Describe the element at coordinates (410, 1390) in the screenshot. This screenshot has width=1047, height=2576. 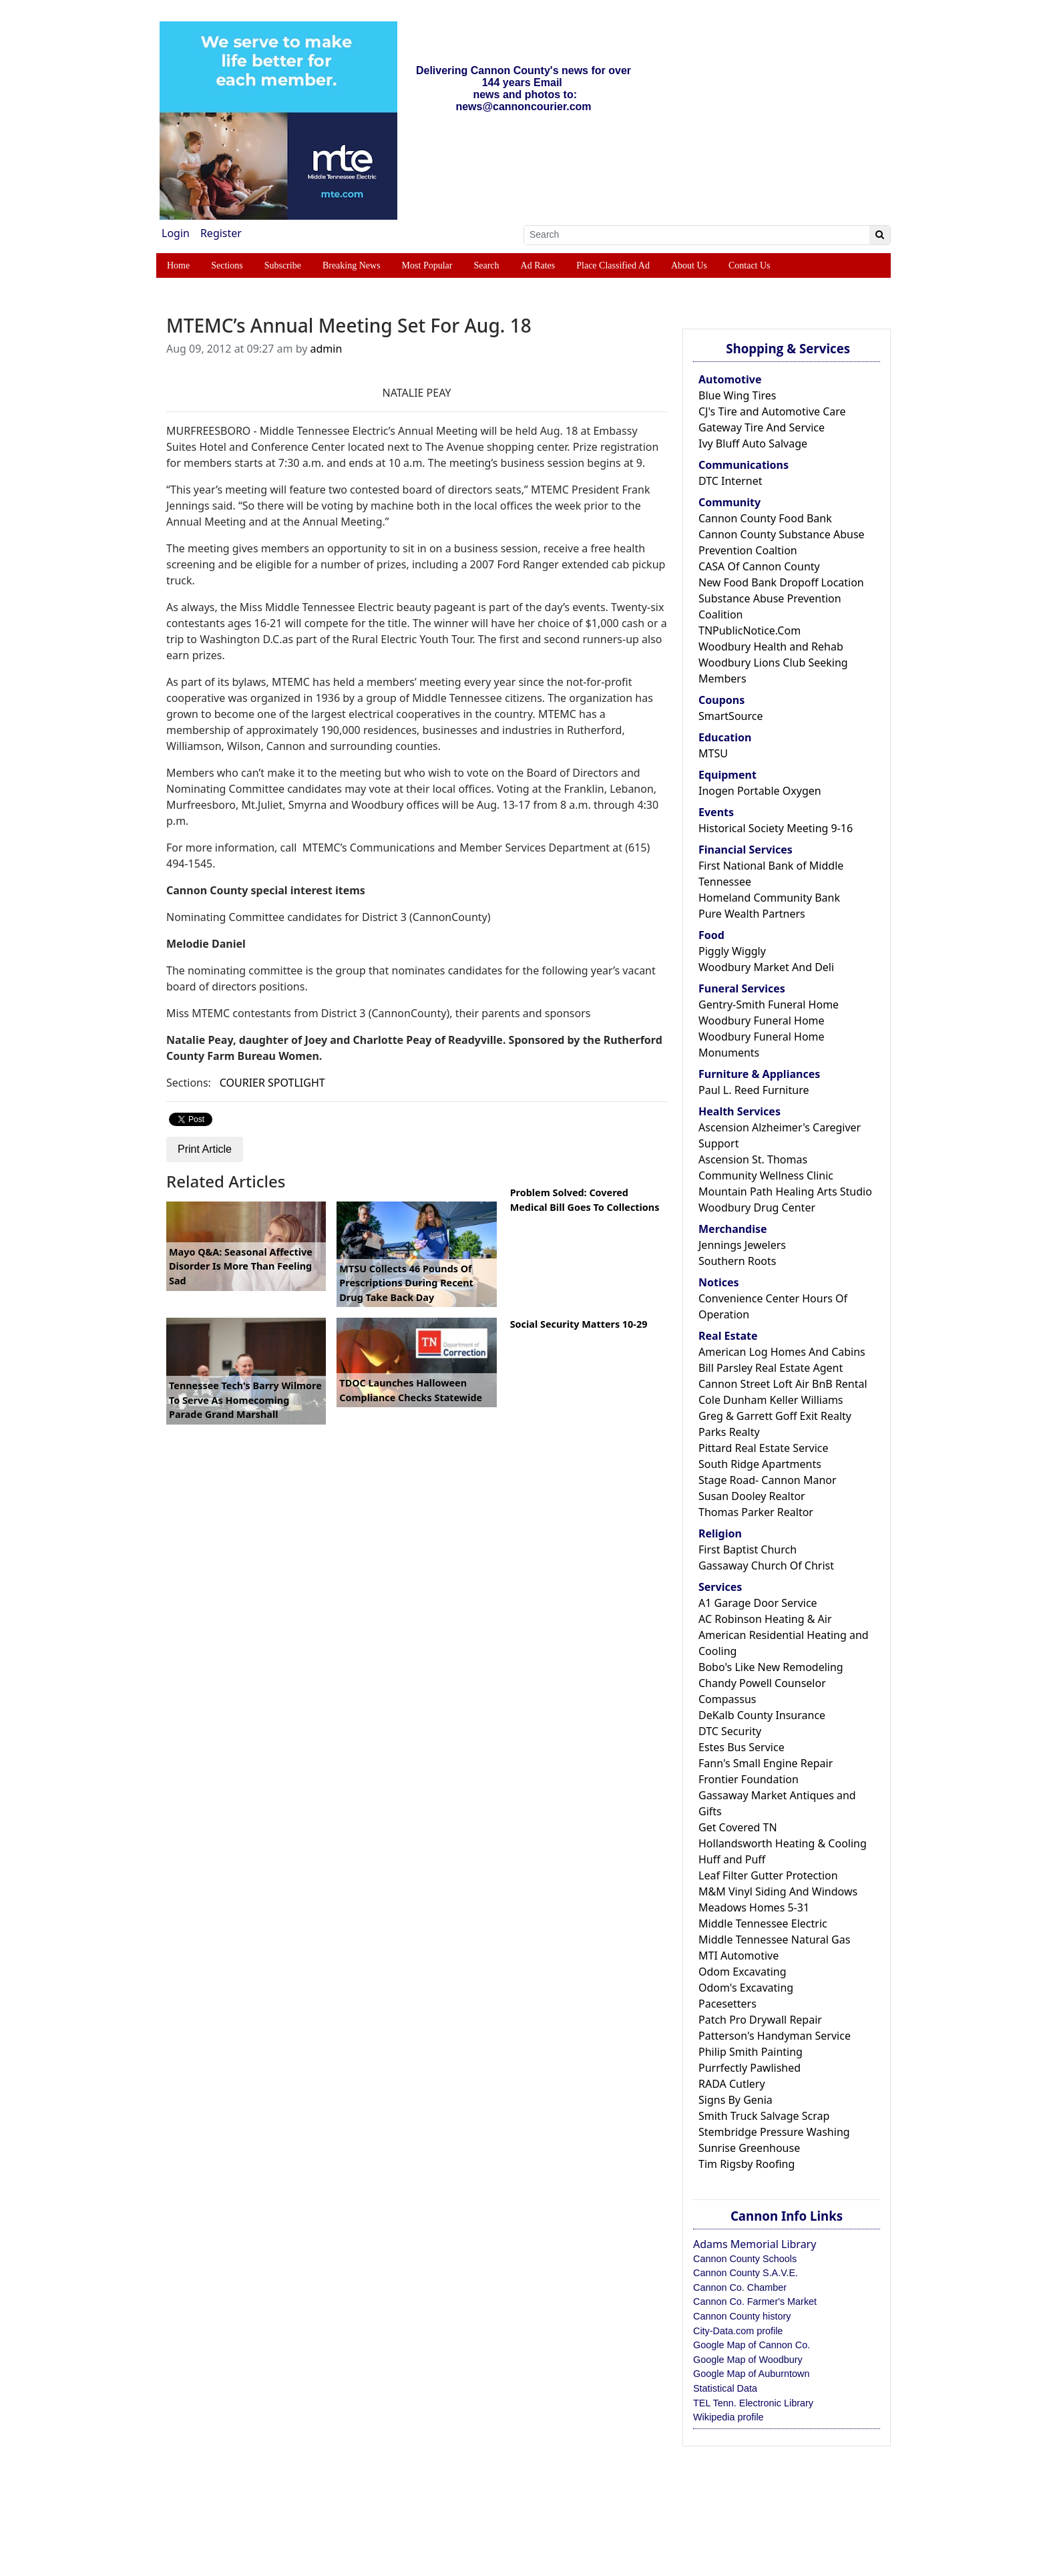
I see `TDOC Launches Halloween Compliance Checks Statewide` at that location.